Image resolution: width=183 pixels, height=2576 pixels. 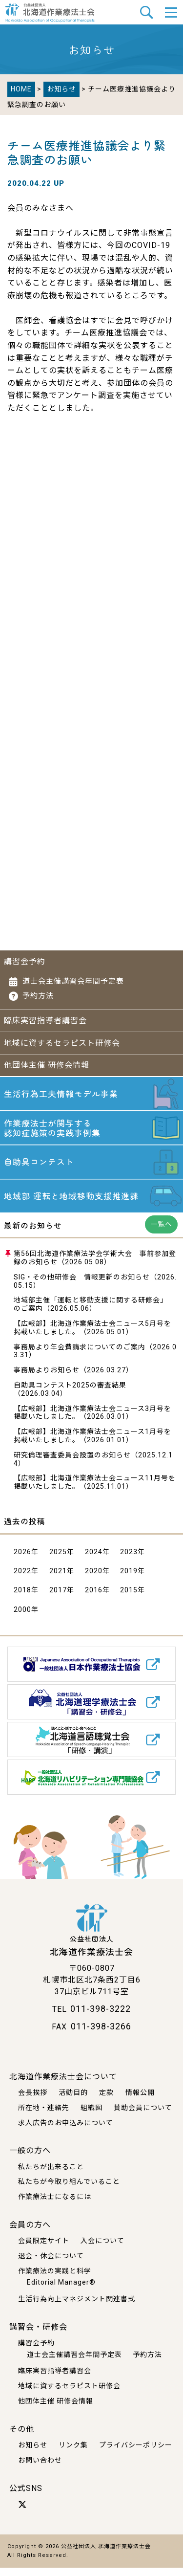 I want to click on 臨床実習指導者講習会, so click(x=45, y=1020).